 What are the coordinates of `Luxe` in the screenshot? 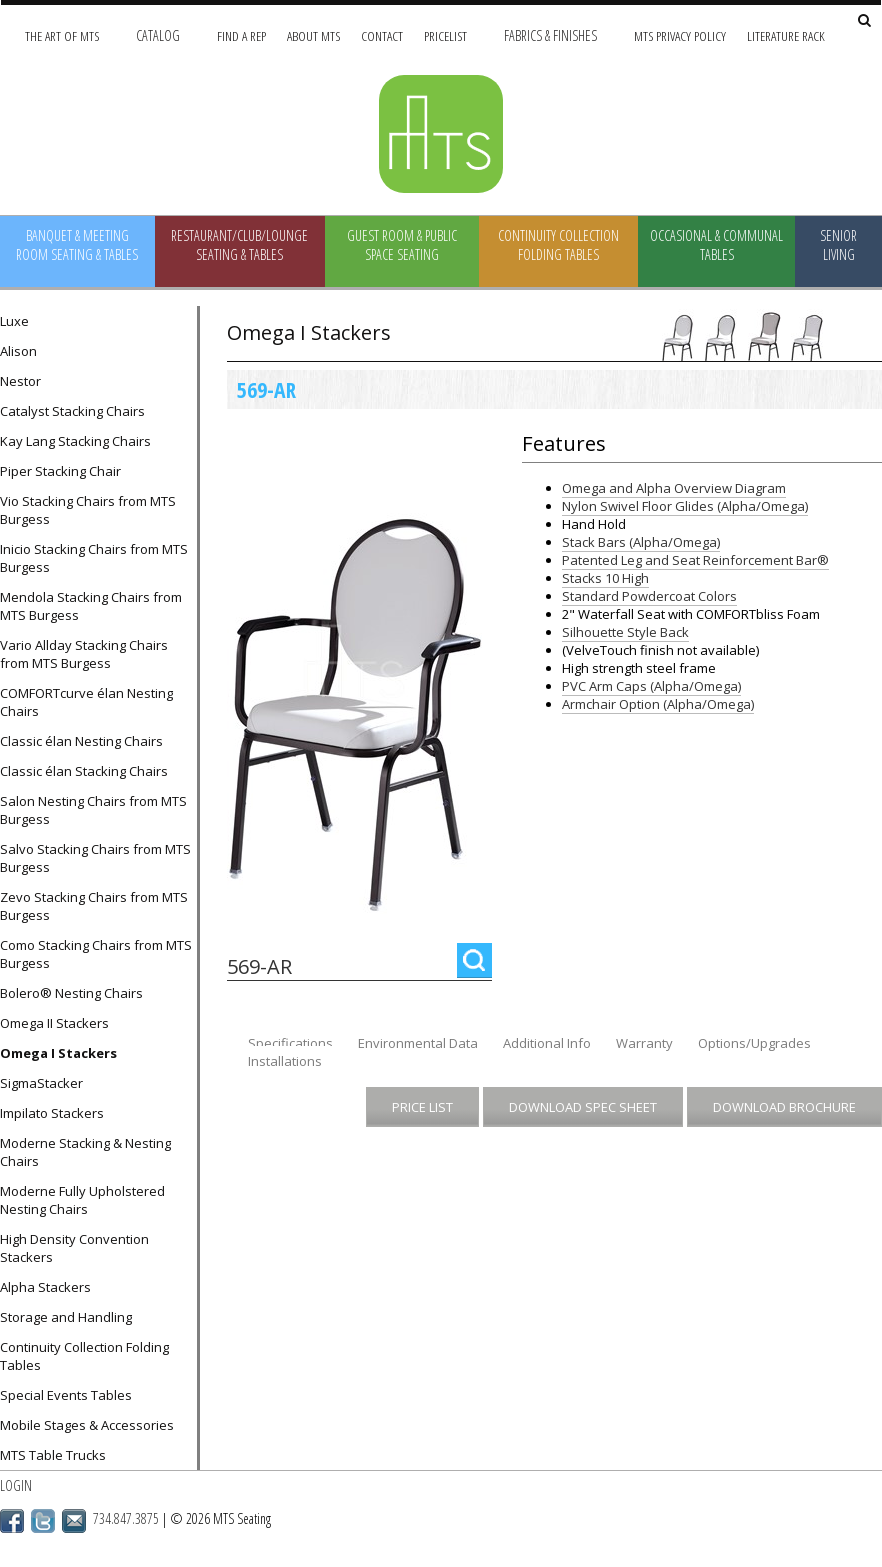 It's located at (14, 321).